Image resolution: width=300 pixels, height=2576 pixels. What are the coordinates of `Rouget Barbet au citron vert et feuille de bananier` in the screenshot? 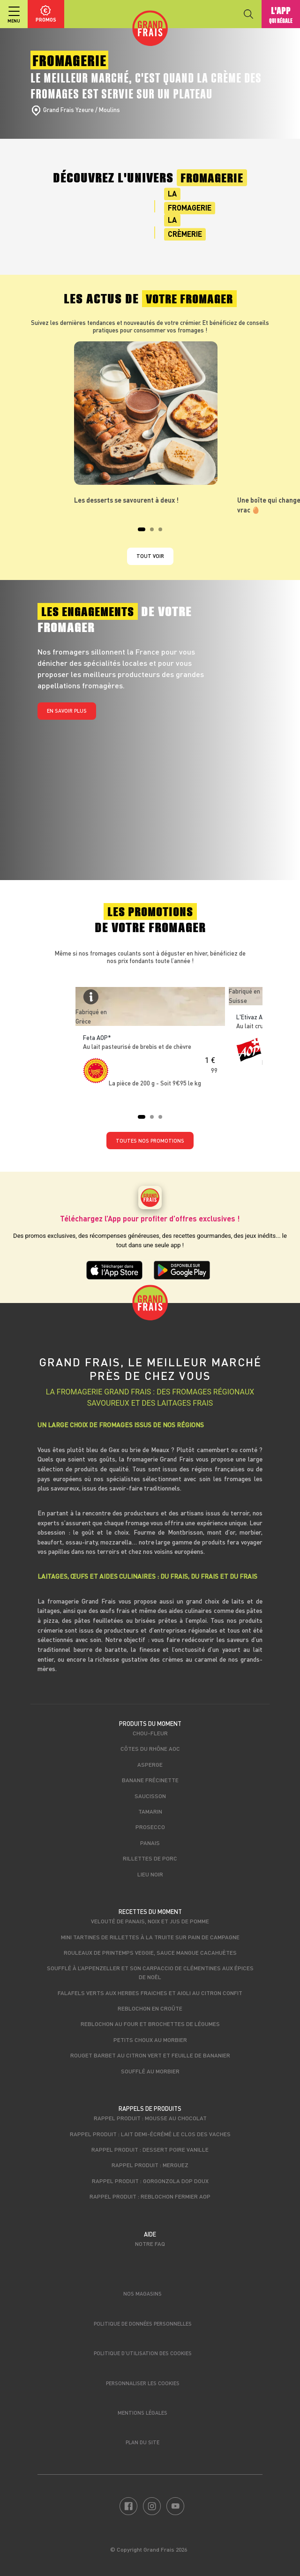 It's located at (150, 2055).